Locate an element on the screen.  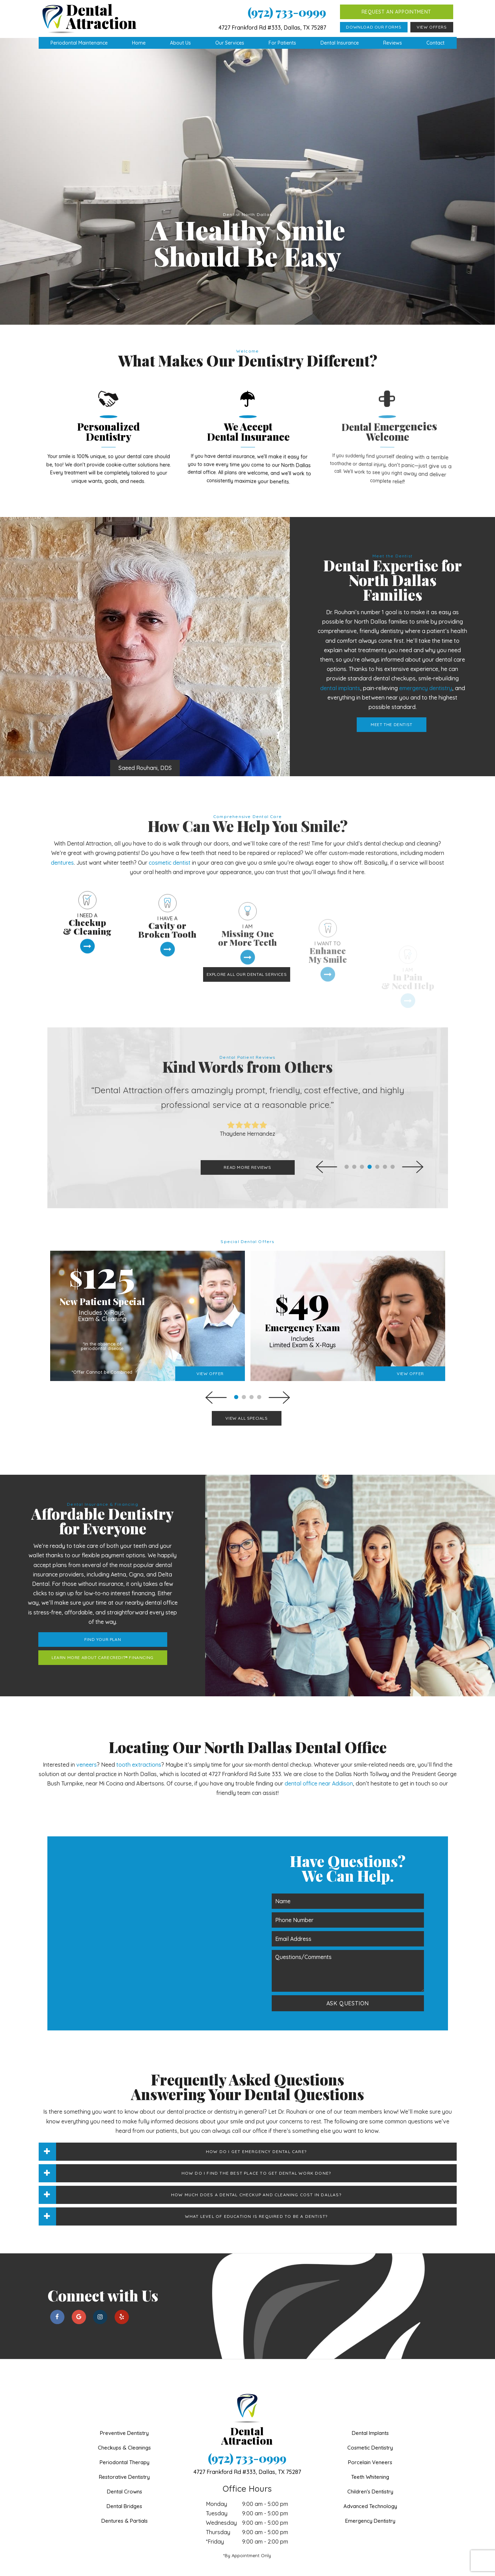
Dental Bridges is located at coordinates (124, 2468).